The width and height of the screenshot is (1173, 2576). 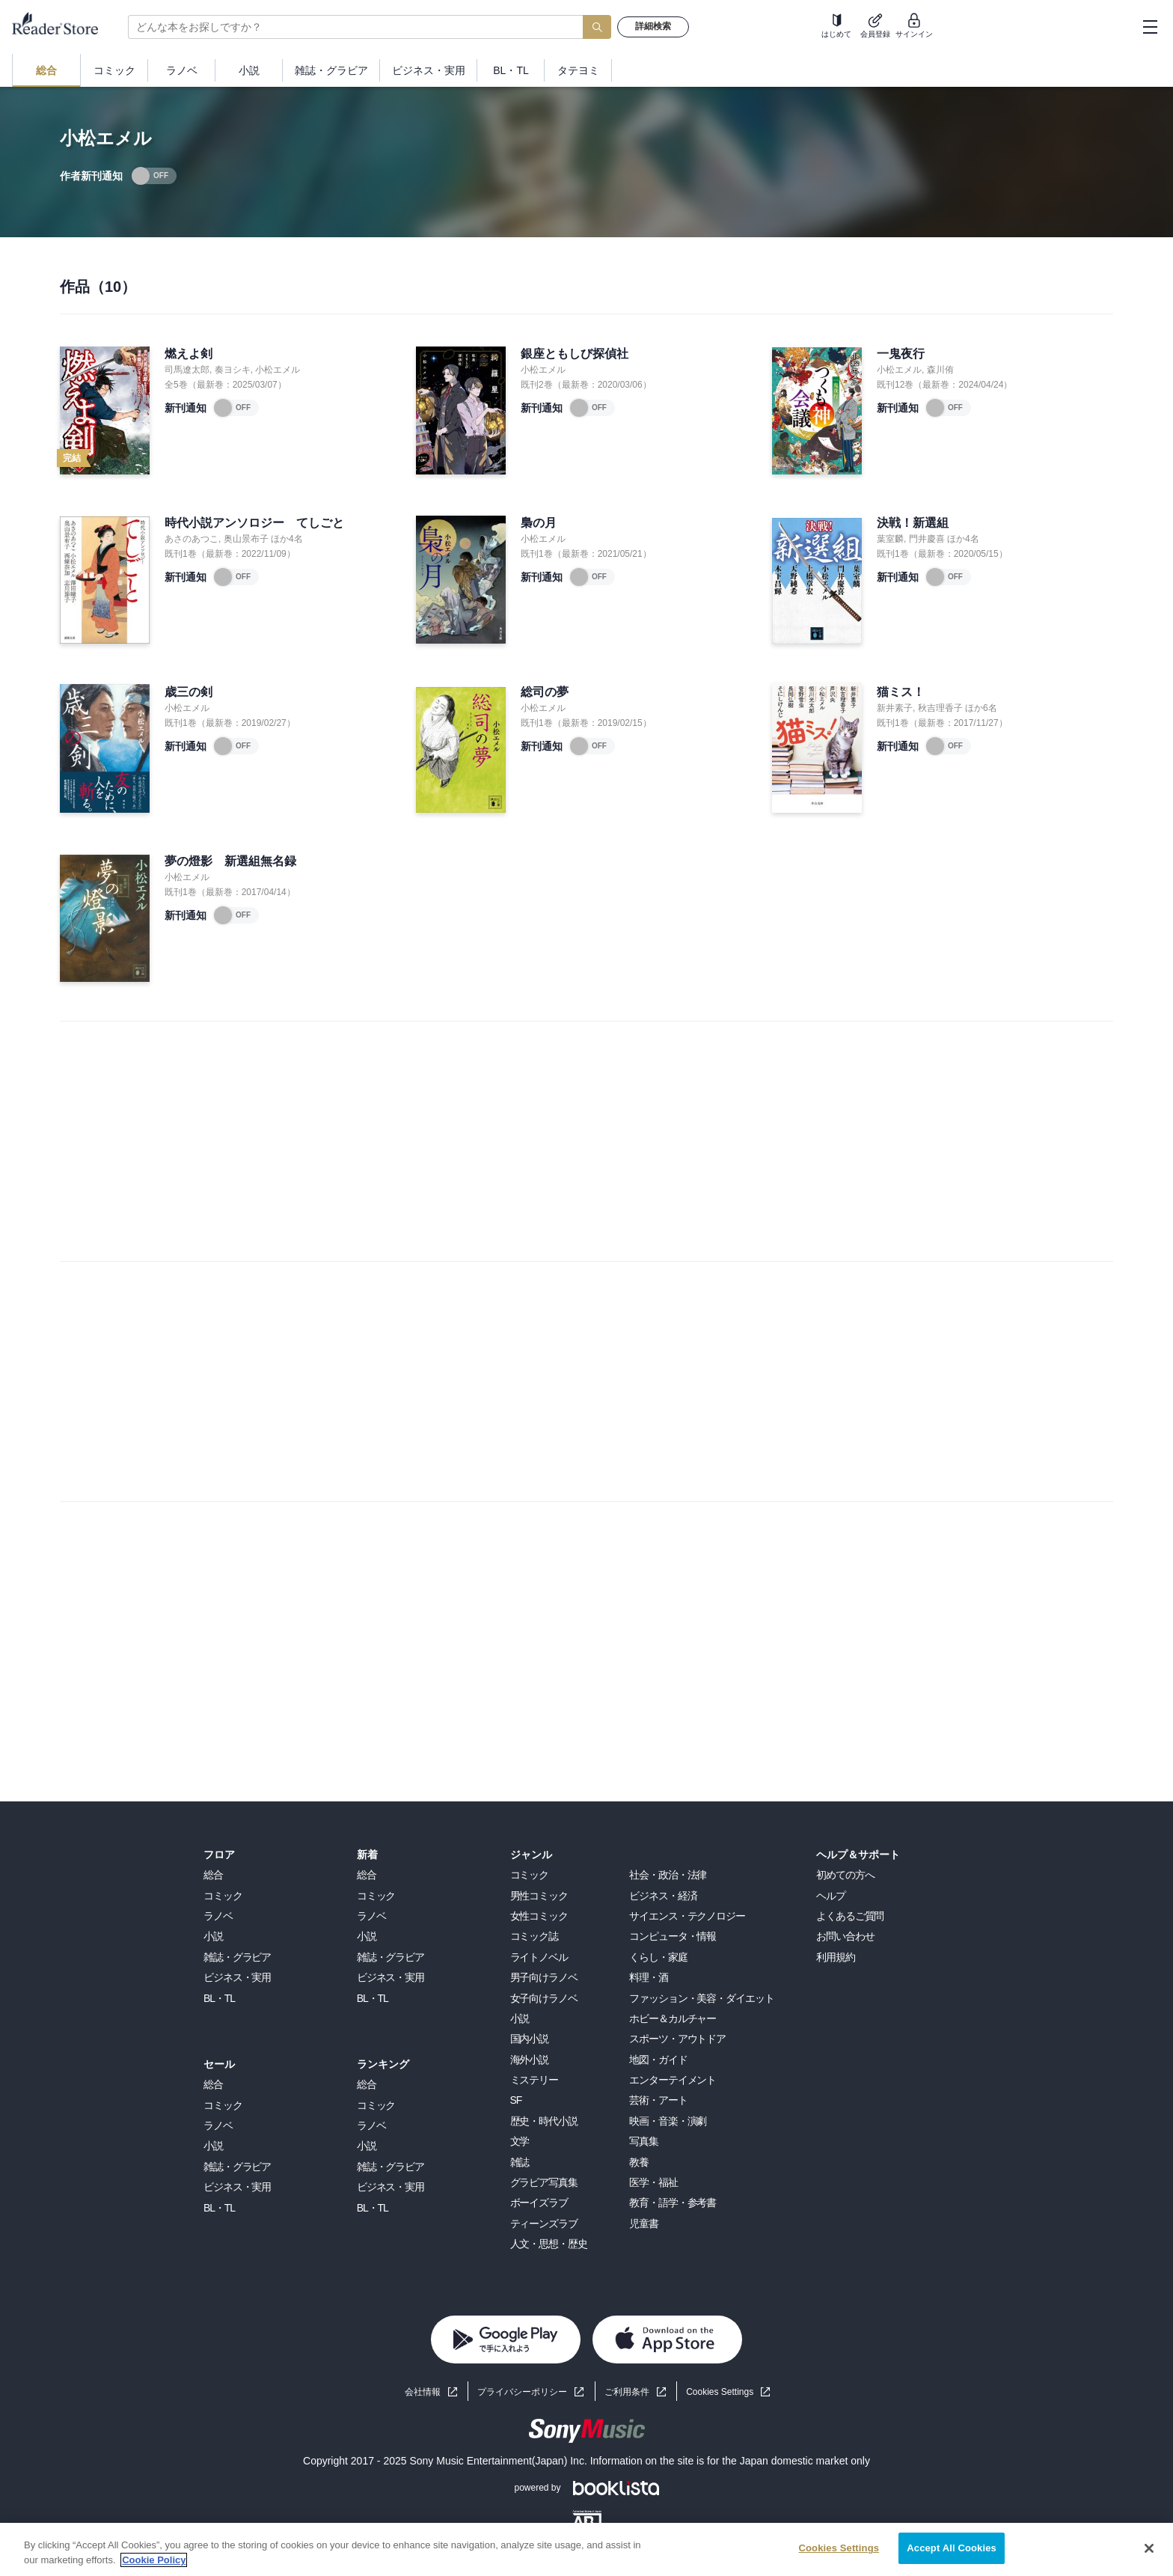 I want to click on コミック, so click(x=222, y=1896).